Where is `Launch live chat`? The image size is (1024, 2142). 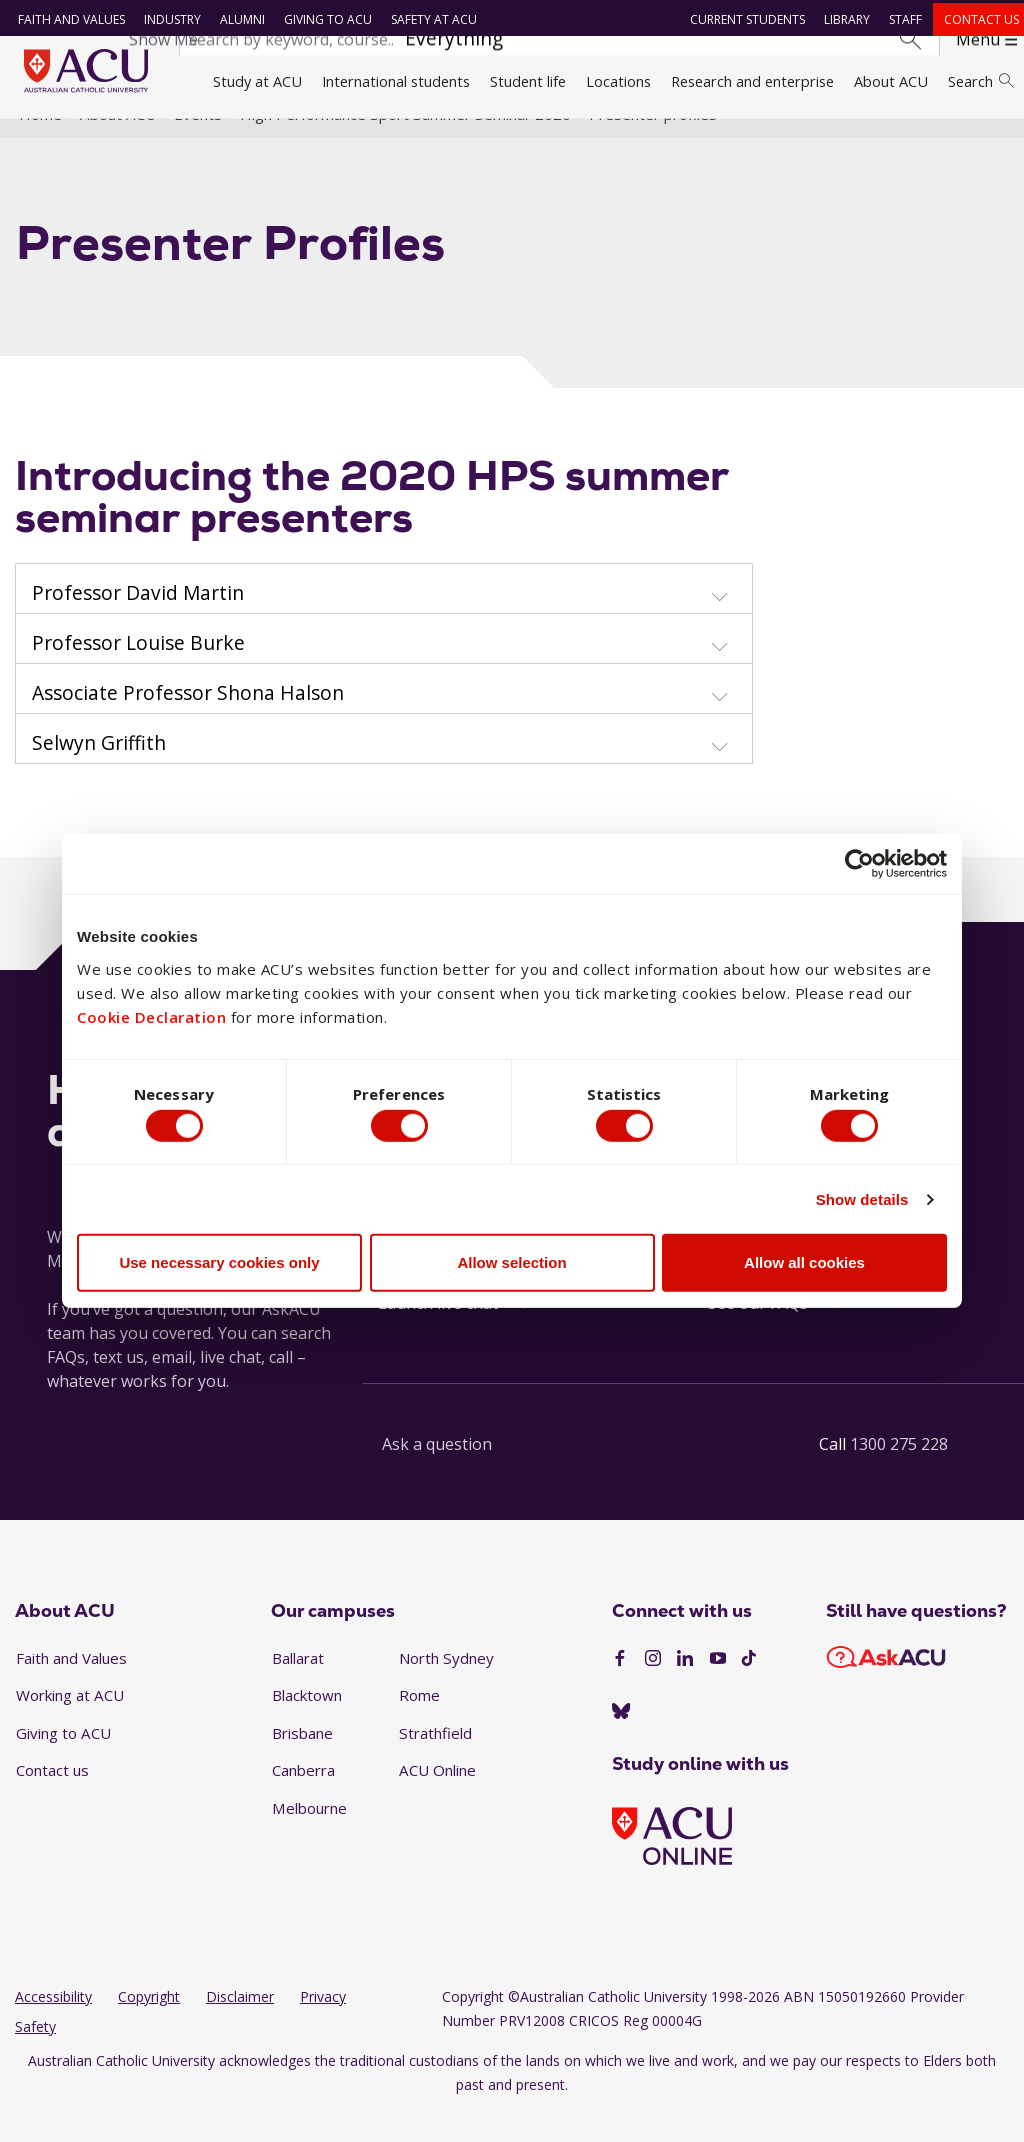 Launch live chat is located at coordinates (438, 1332).